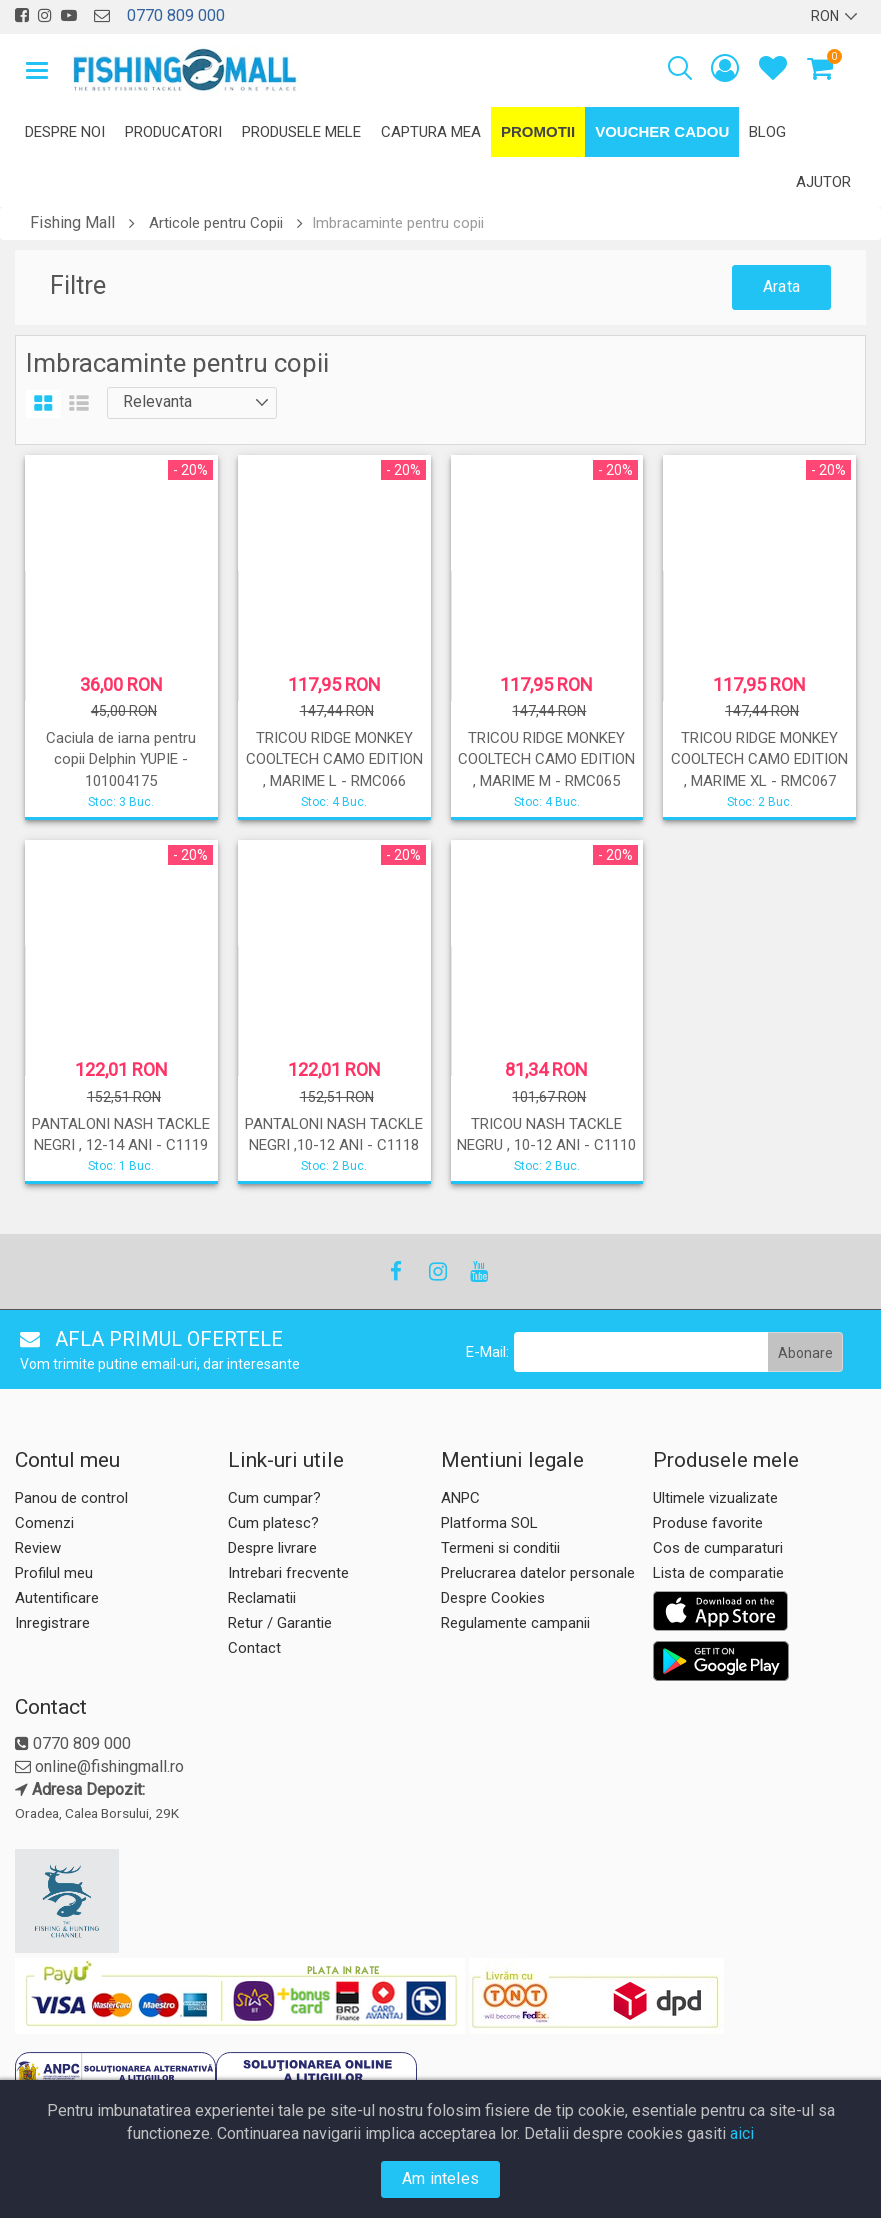 The height and width of the screenshot is (2218, 881). Describe the element at coordinates (254, 1648) in the screenshot. I see `Contact` at that location.